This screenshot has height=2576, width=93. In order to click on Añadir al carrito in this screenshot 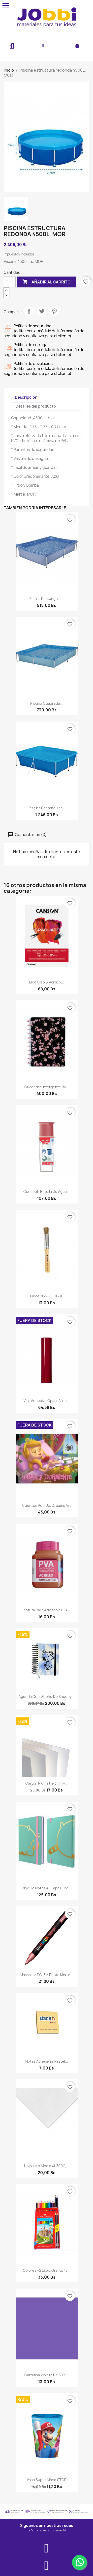, I will do `click(46, 282)`.